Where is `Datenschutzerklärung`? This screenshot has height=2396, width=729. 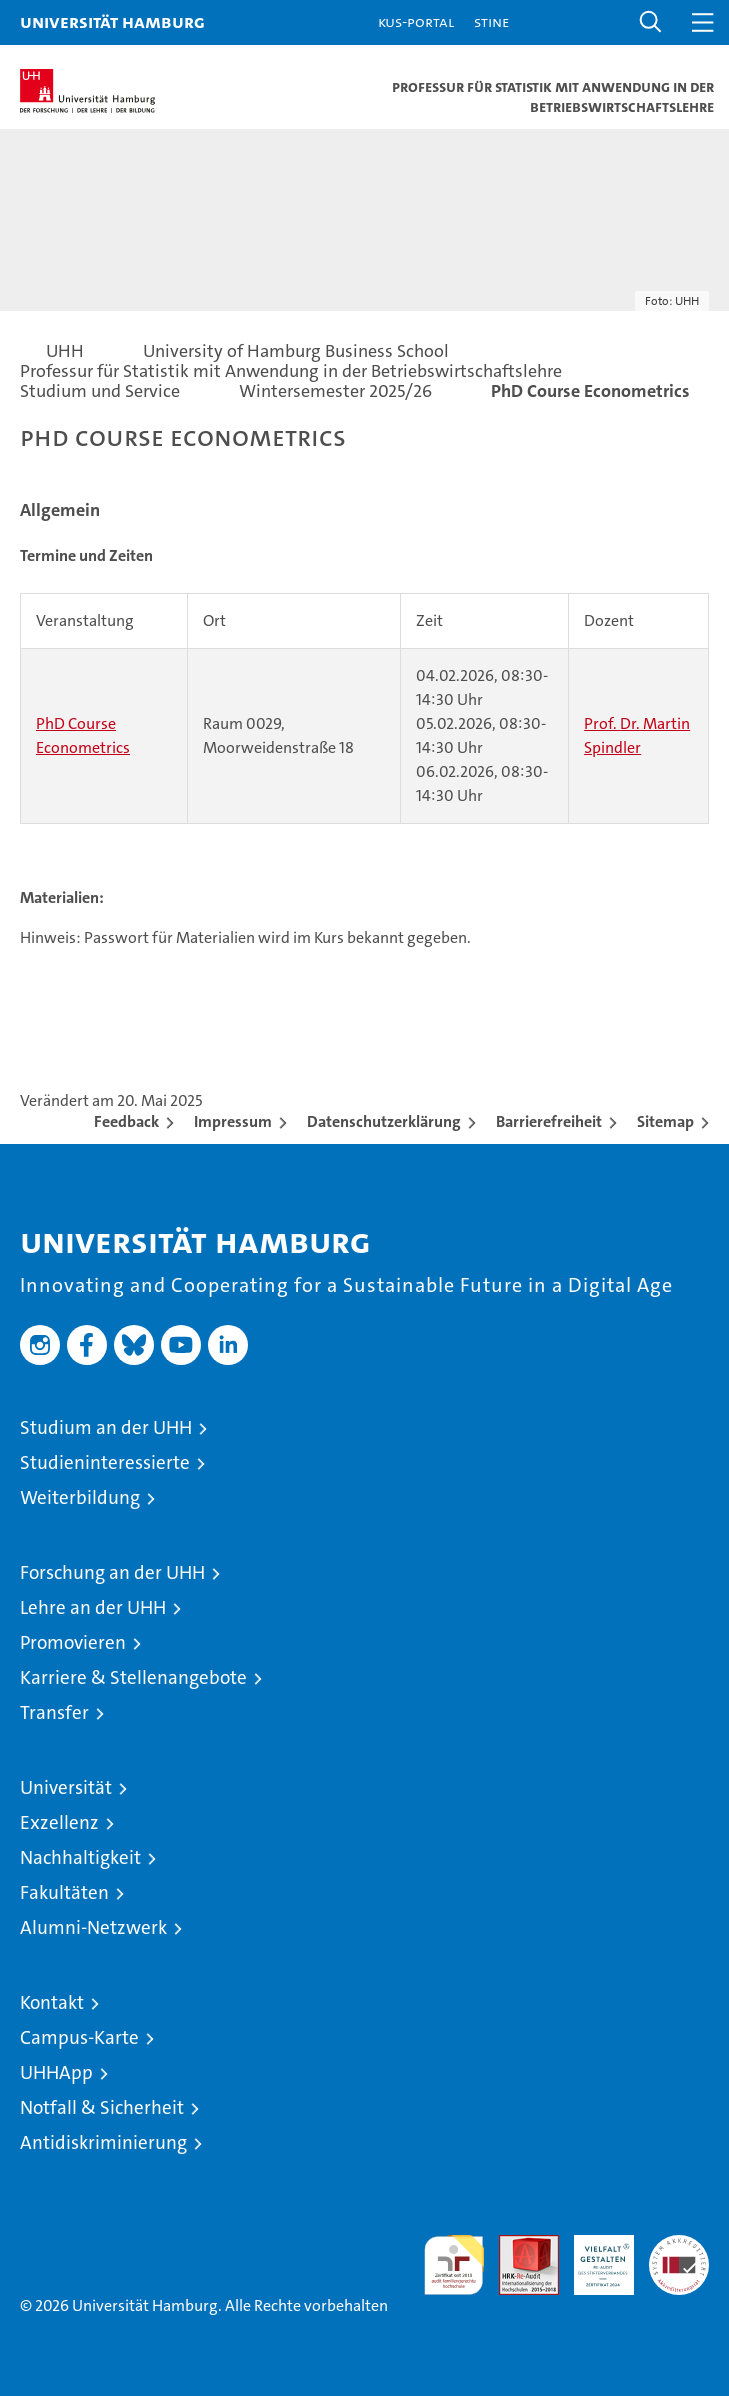
Datenschutzerklärung is located at coordinates (384, 1121).